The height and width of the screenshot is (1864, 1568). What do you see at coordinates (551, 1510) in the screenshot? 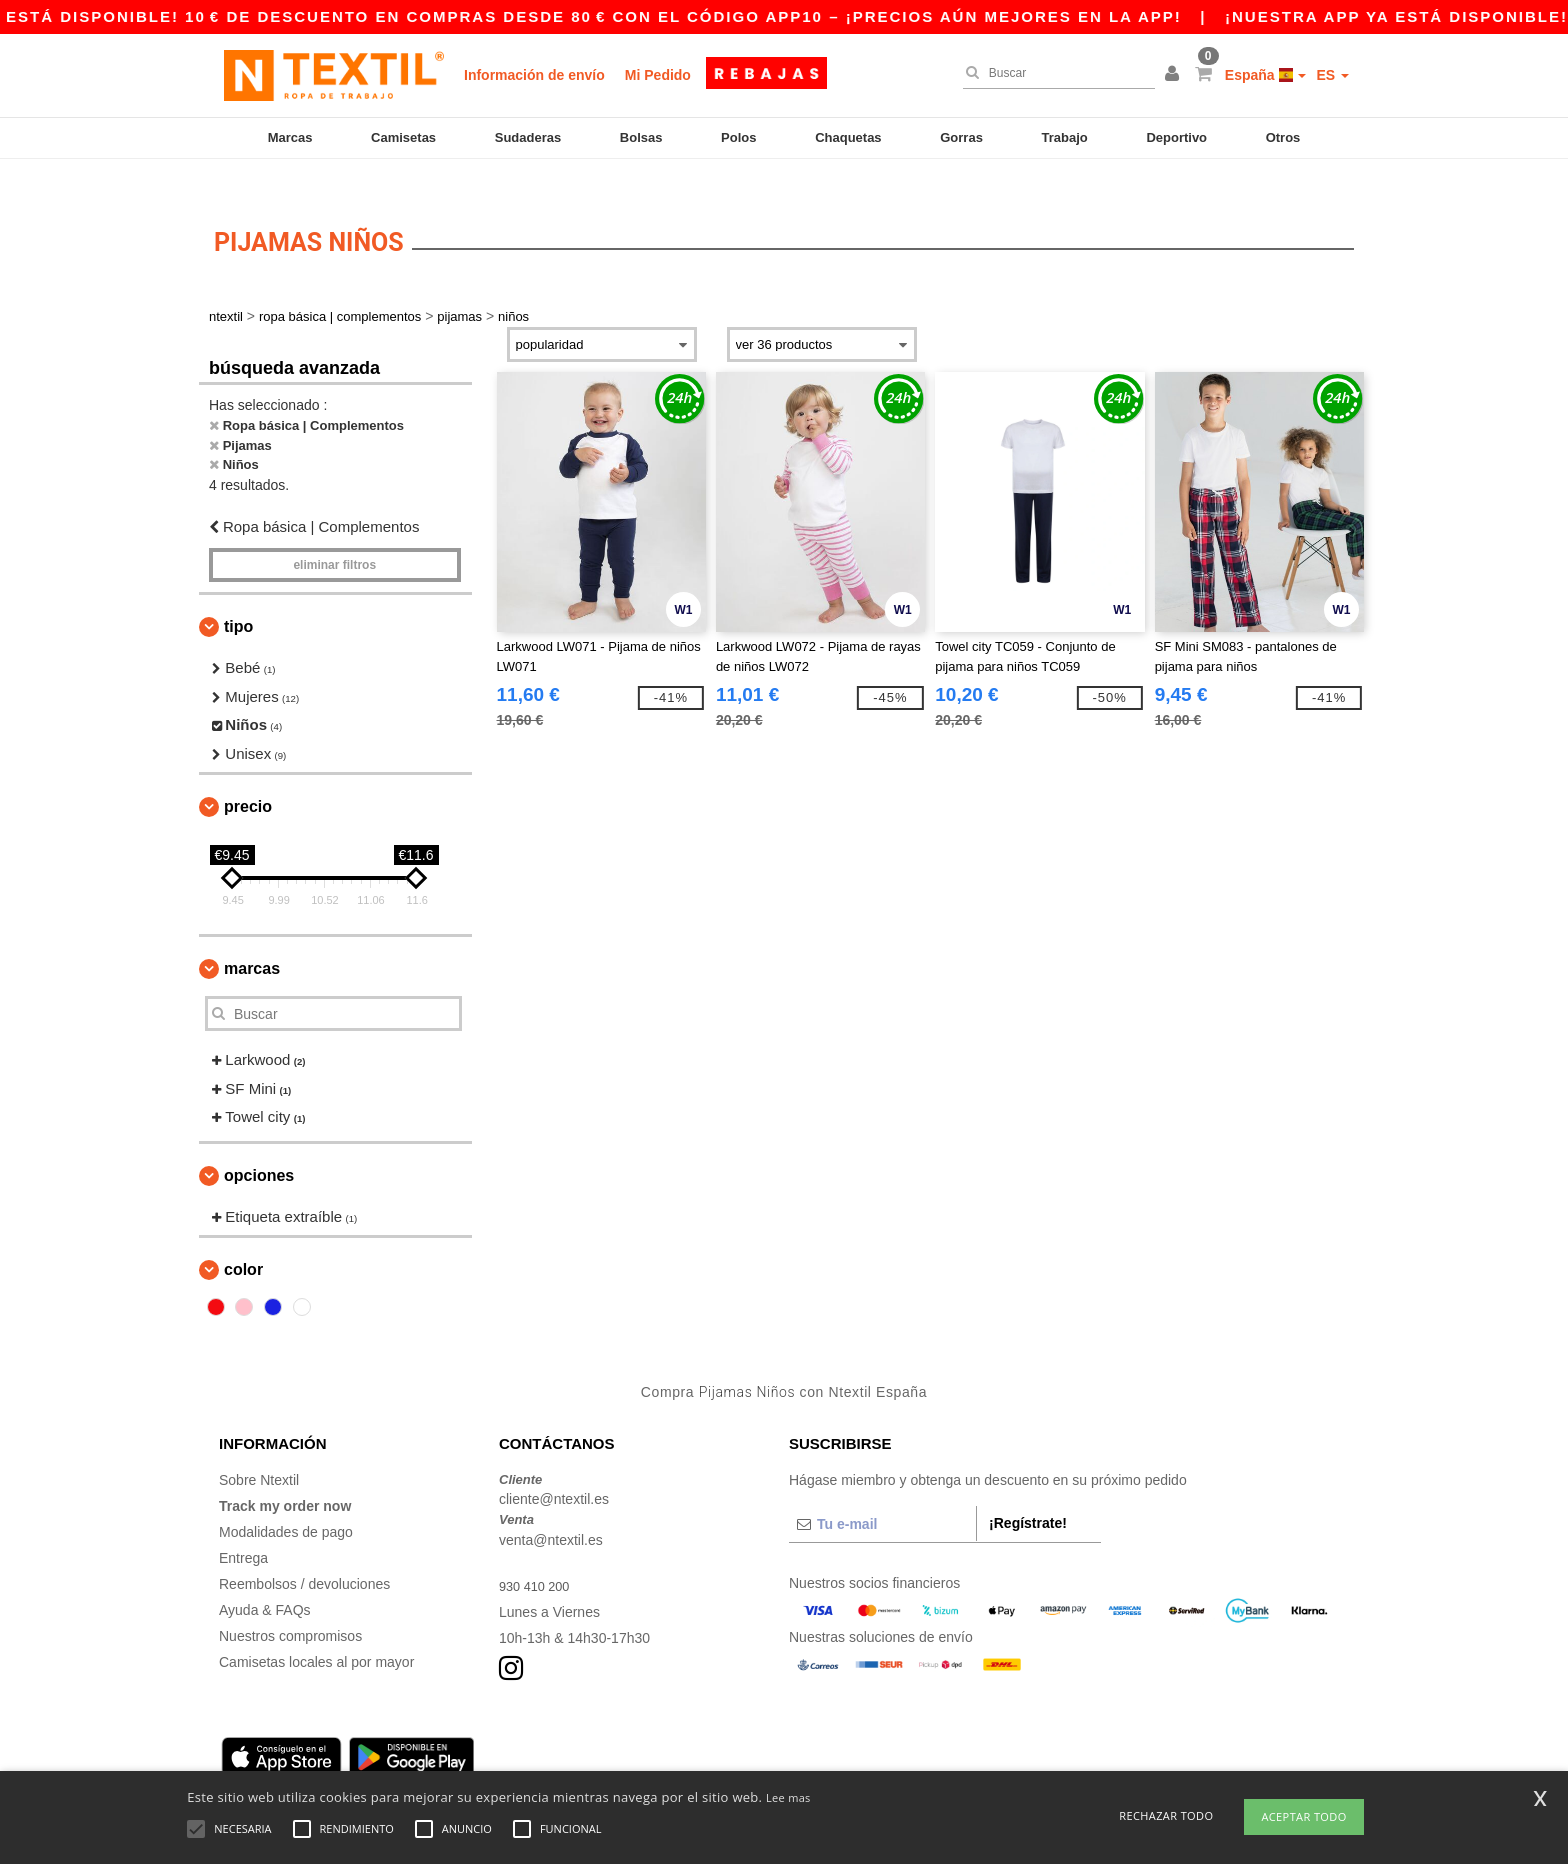
I see `venta@ntextil.es` at bounding box center [551, 1510].